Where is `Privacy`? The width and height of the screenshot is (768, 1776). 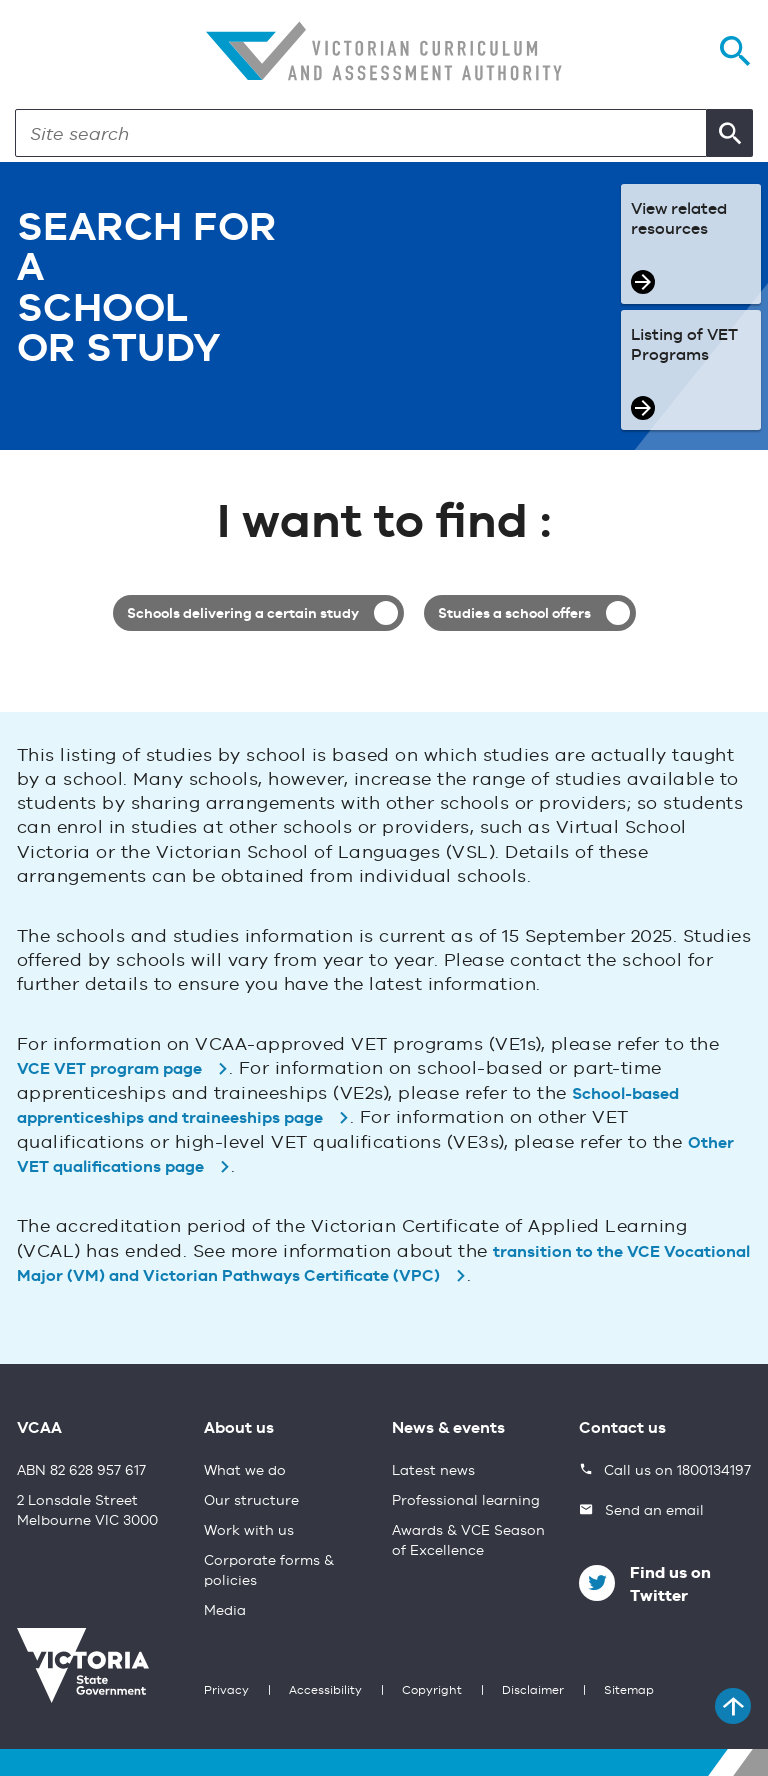
Privacy is located at coordinates (226, 1691).